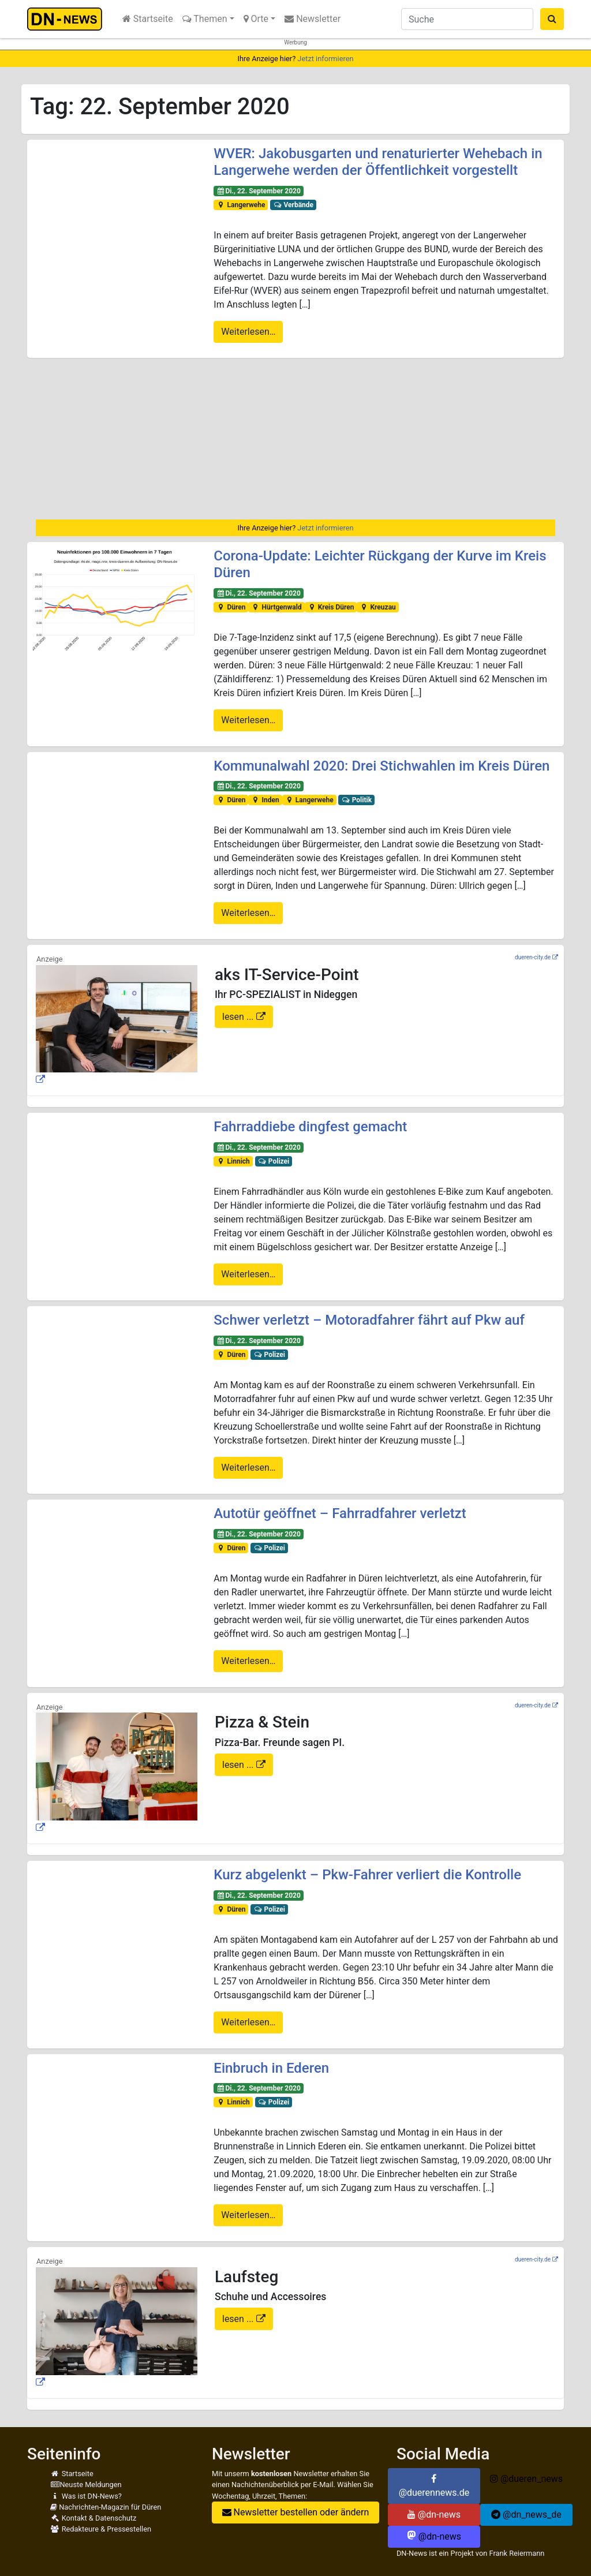  What do you see at coordinates (330, 607) in the screenshot?
I see `Kreis Düren` at bounding box center [330, 607].